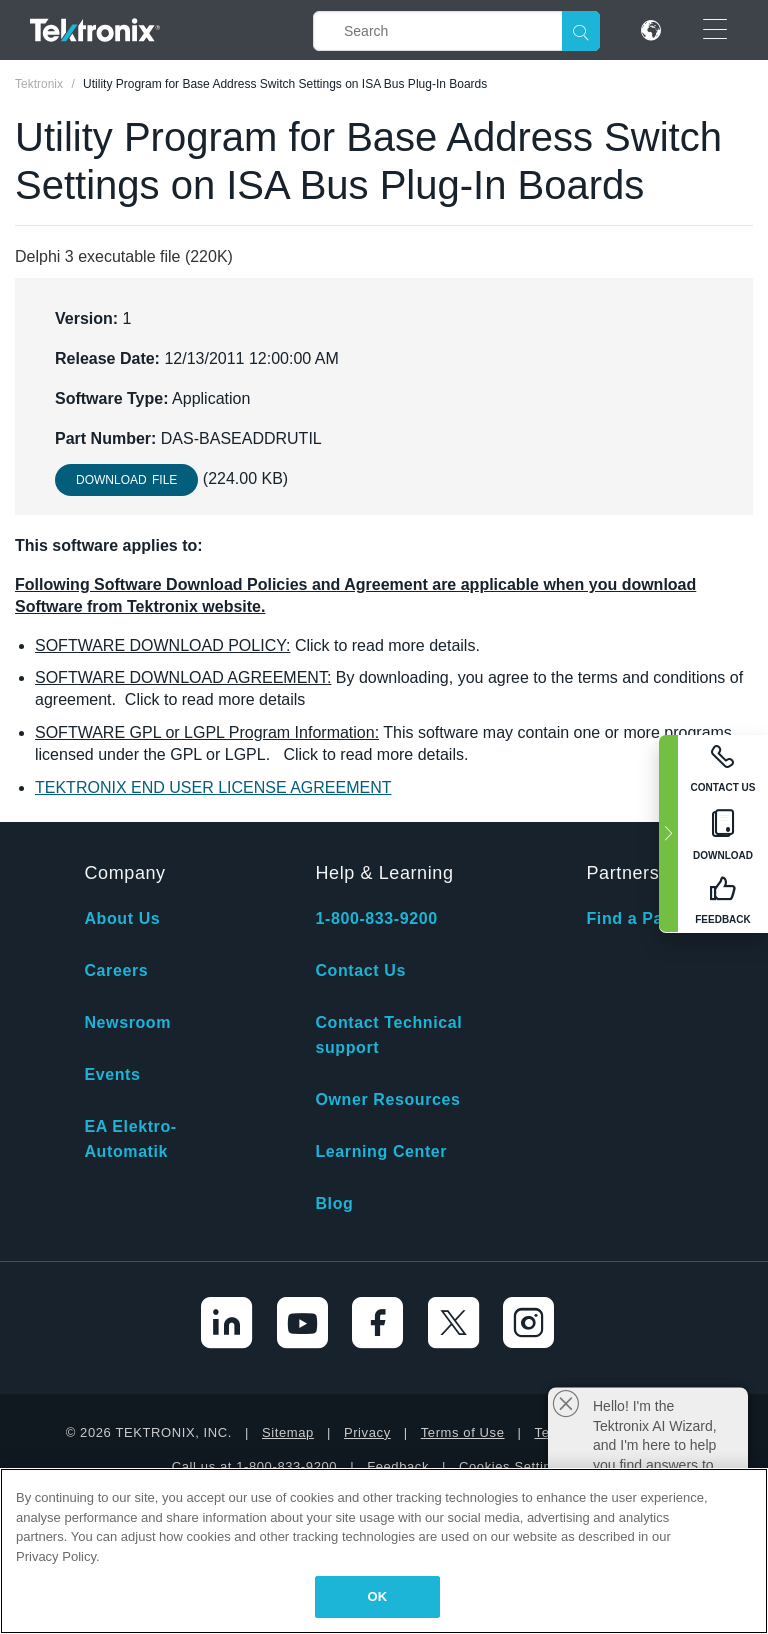 This screenshot has width=768, height=1634. I want to click on Call us at 1-800-833-9200, so click(254, 1466).